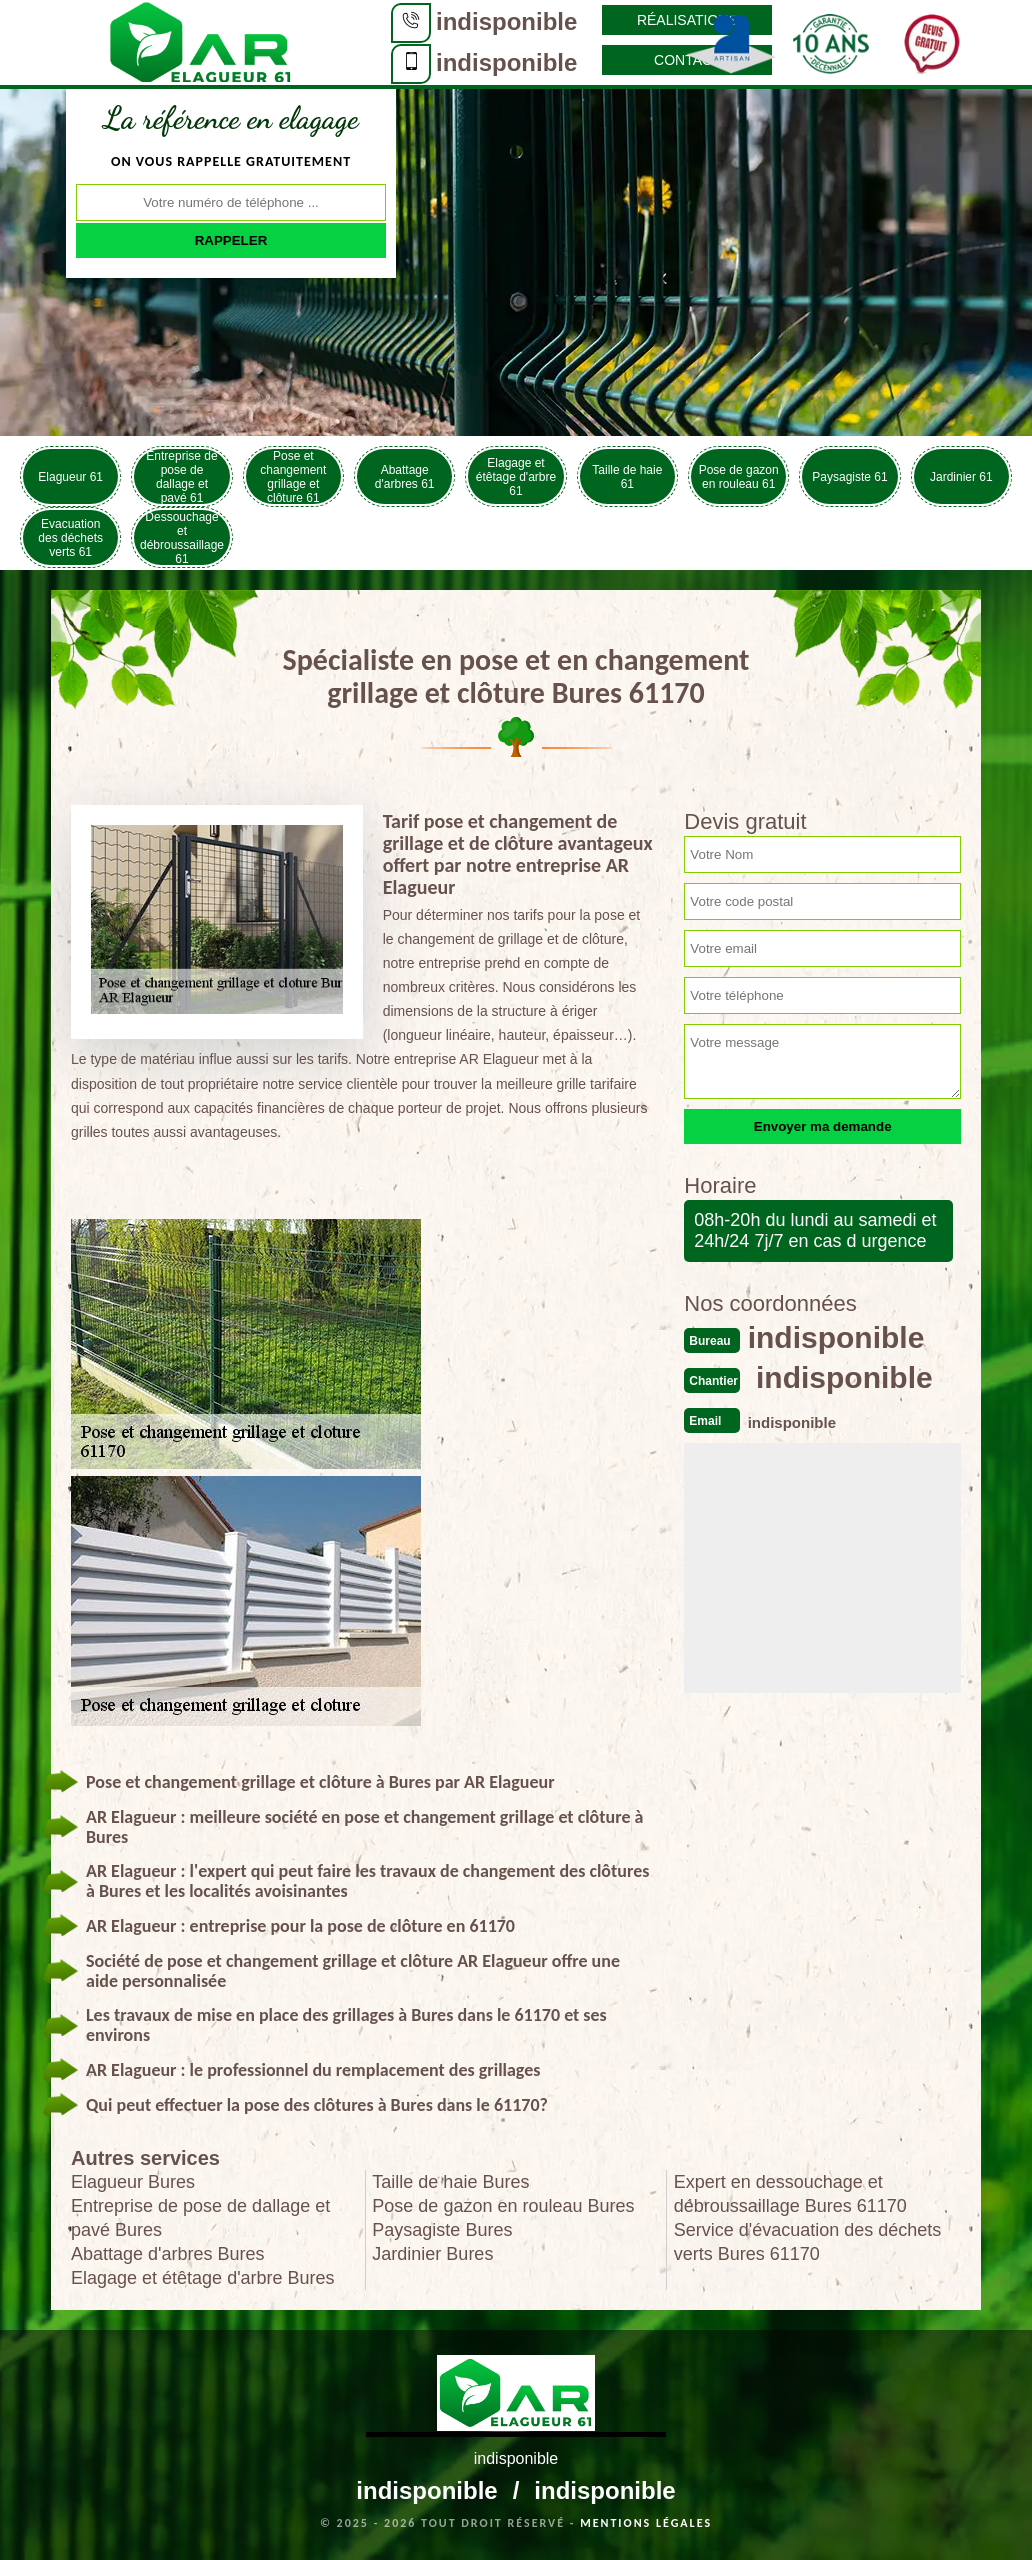 The image size is (1032, 2560). I want to click on Mentions légales, so click(646, 2523).